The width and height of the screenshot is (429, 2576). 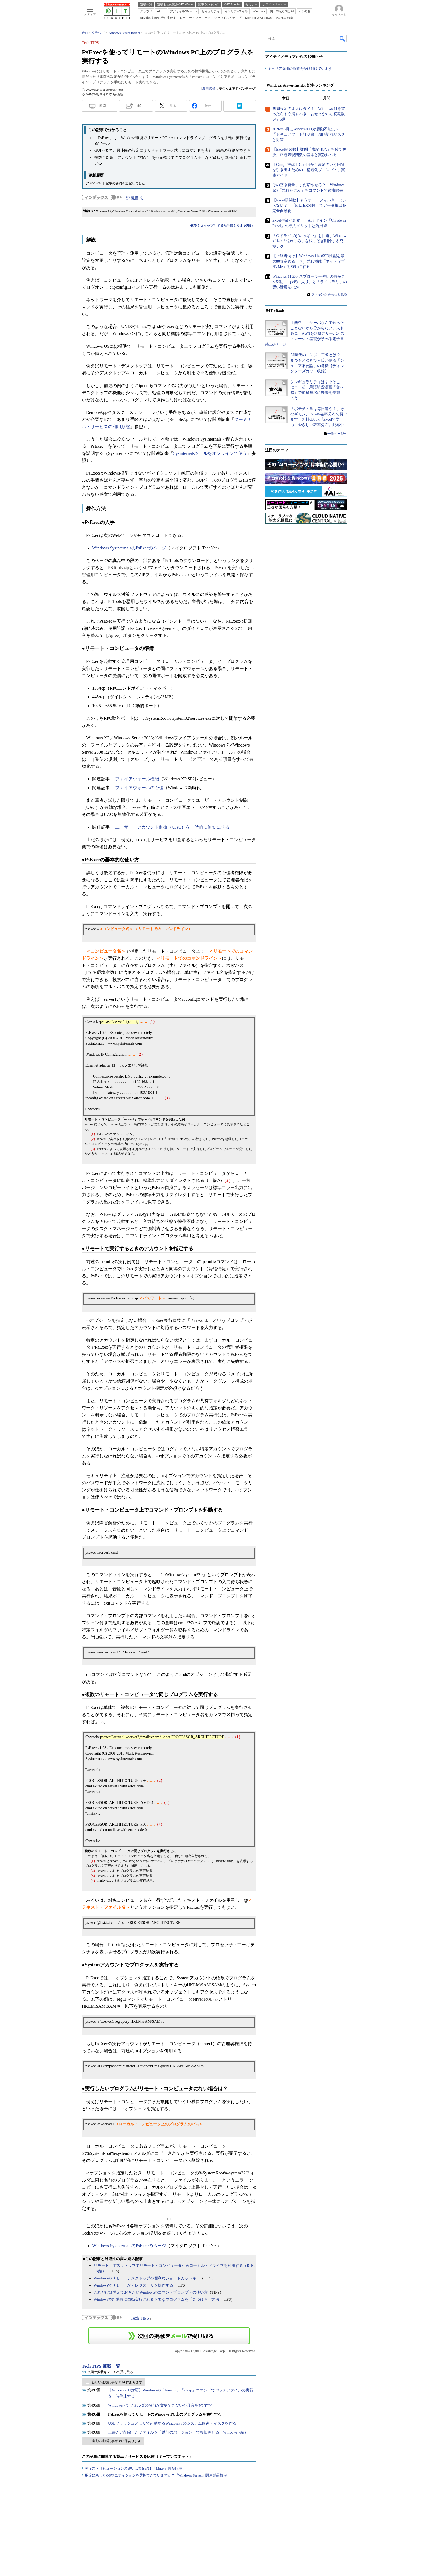 I want to click on ランキングをもっと見る, so click(x=329, y=294).